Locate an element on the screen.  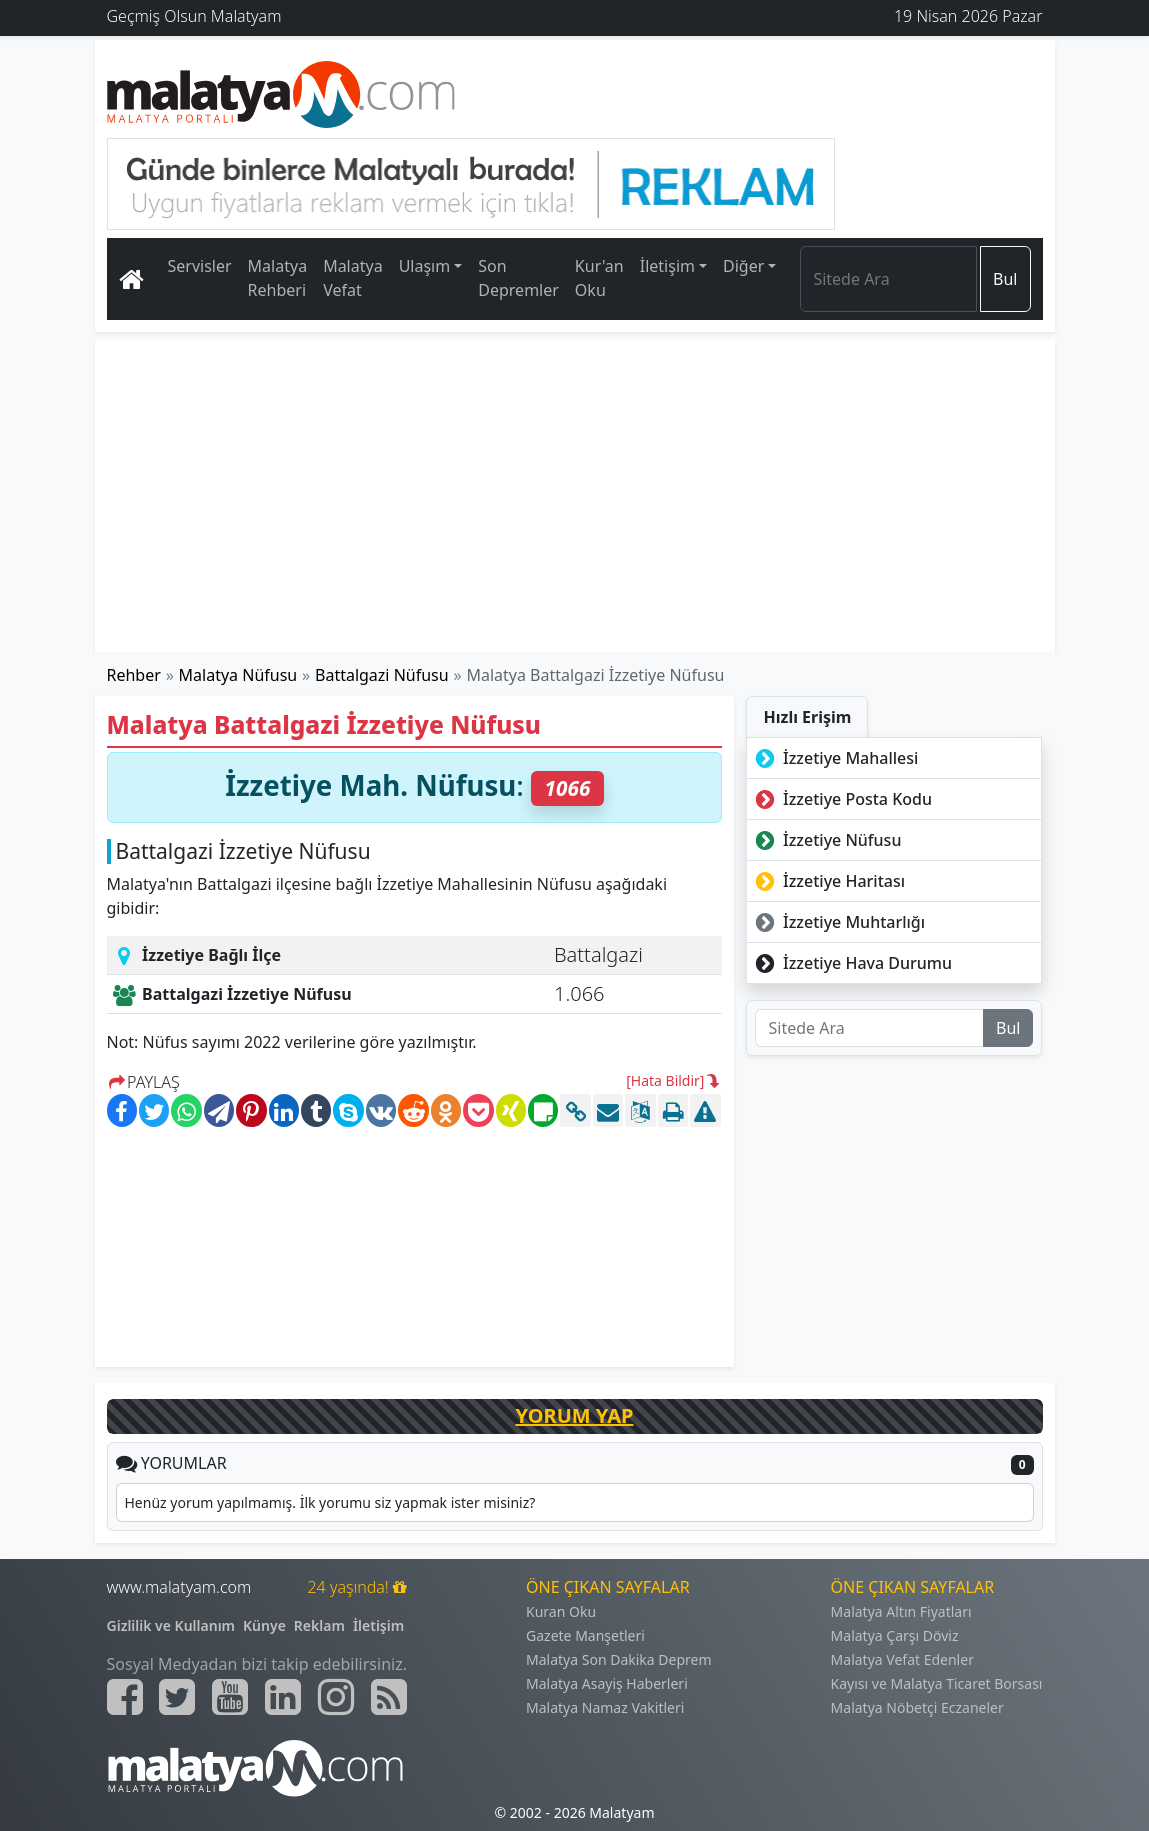
Son Depremler is located at coordinates (518, 278).